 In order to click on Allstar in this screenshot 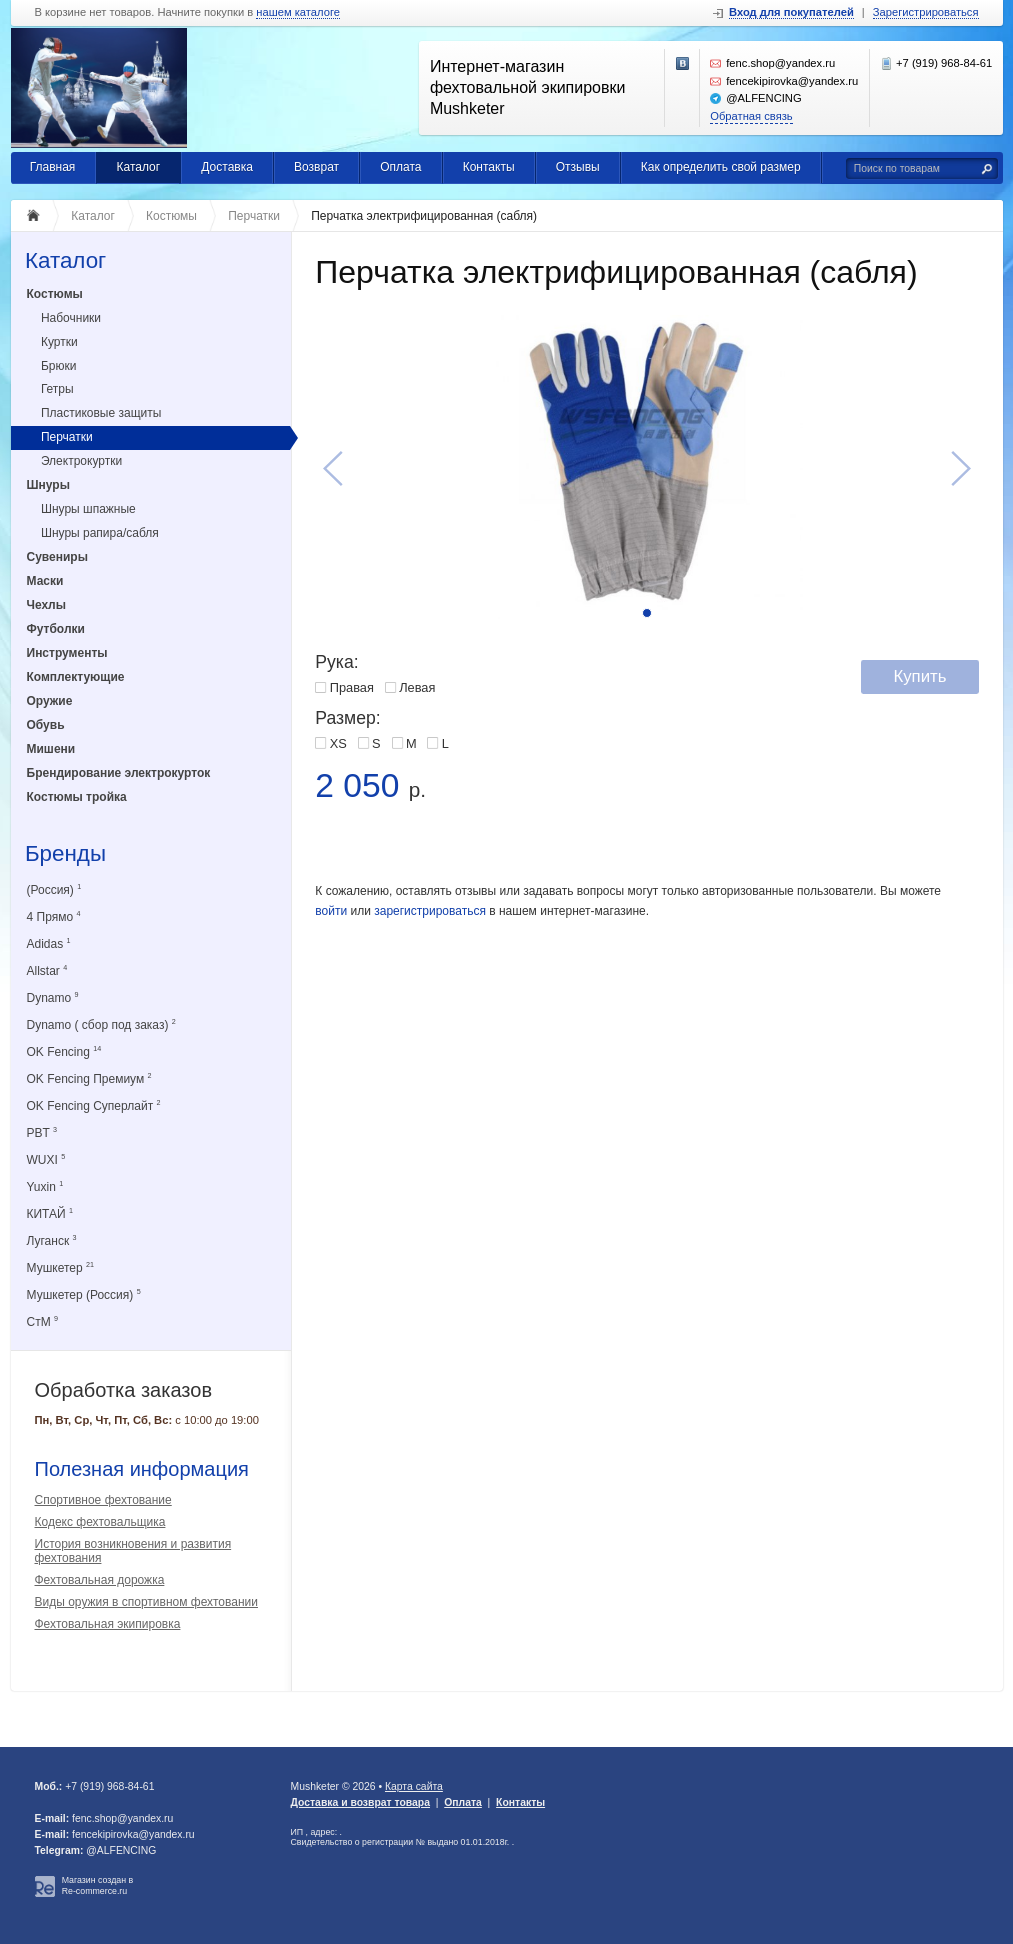, I will do `click(47, 970)`.